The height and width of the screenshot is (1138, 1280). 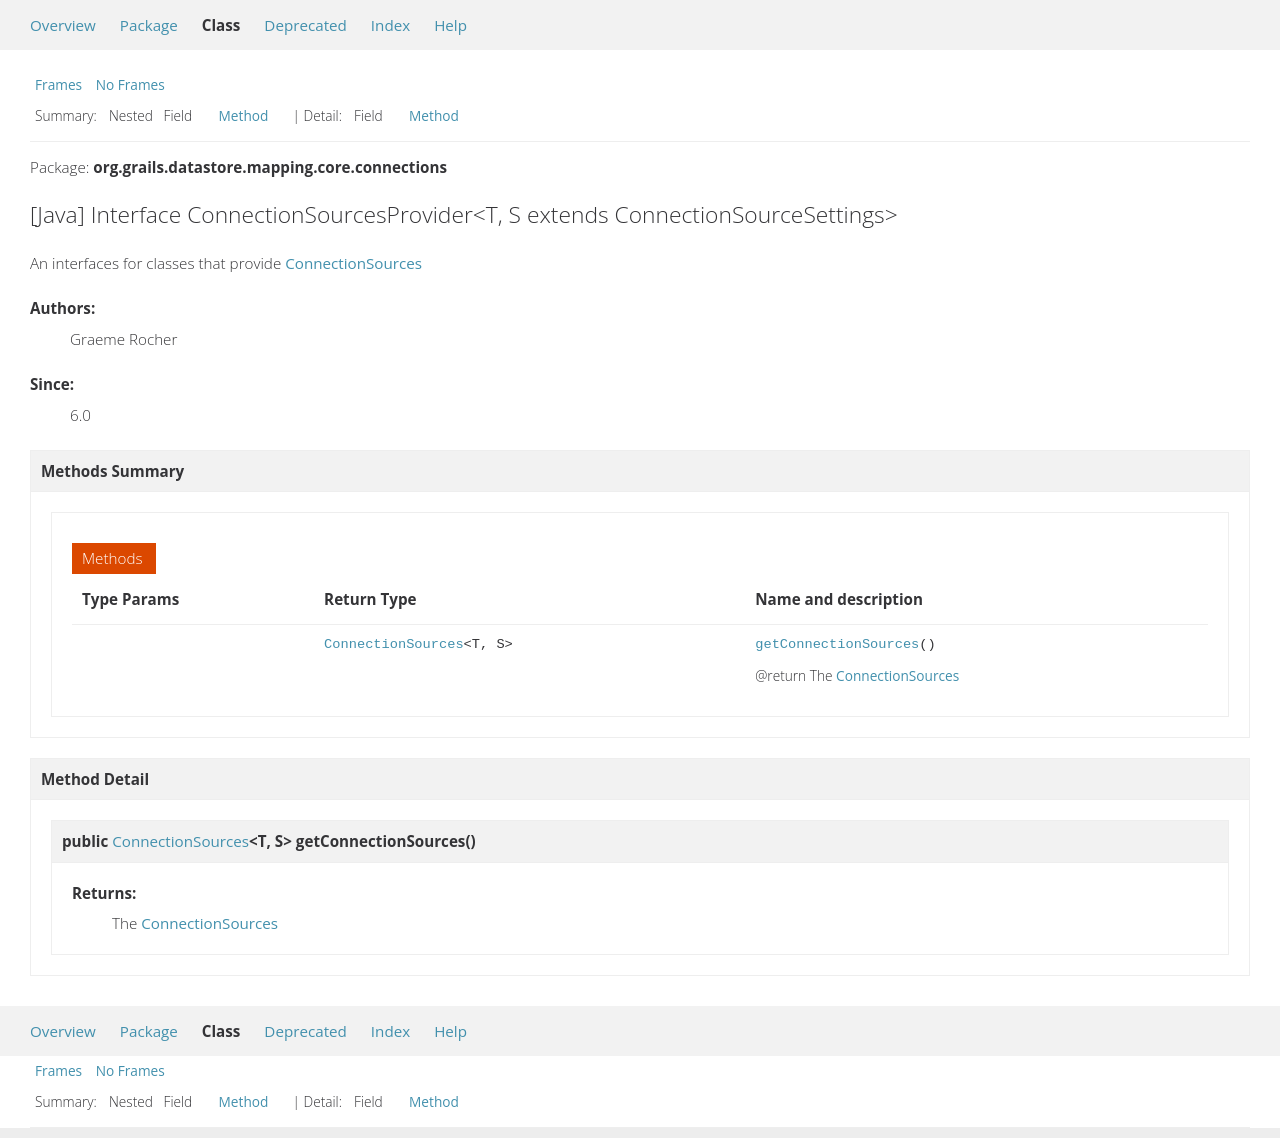 I want to click on Help, so click(x=450, y=25).